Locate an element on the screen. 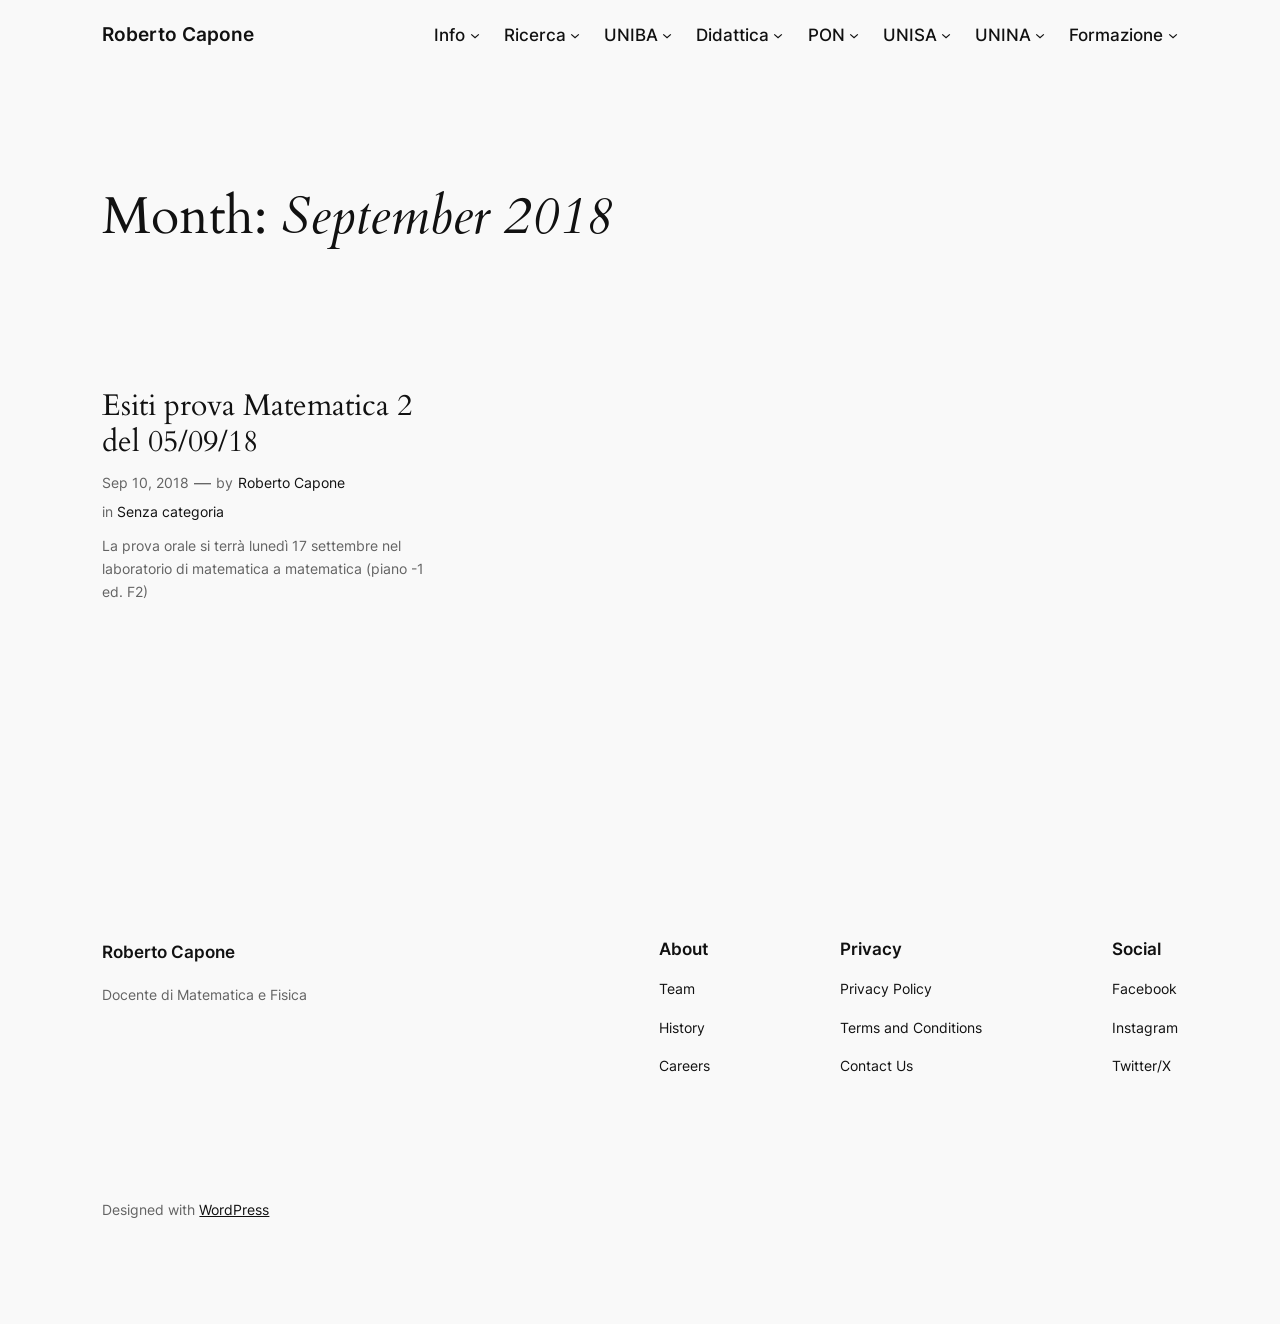 This screenshot has width=1280, height=1324. Esiti prova Matematica 2 del 05/09/18 is located at coordinates (257, 424).